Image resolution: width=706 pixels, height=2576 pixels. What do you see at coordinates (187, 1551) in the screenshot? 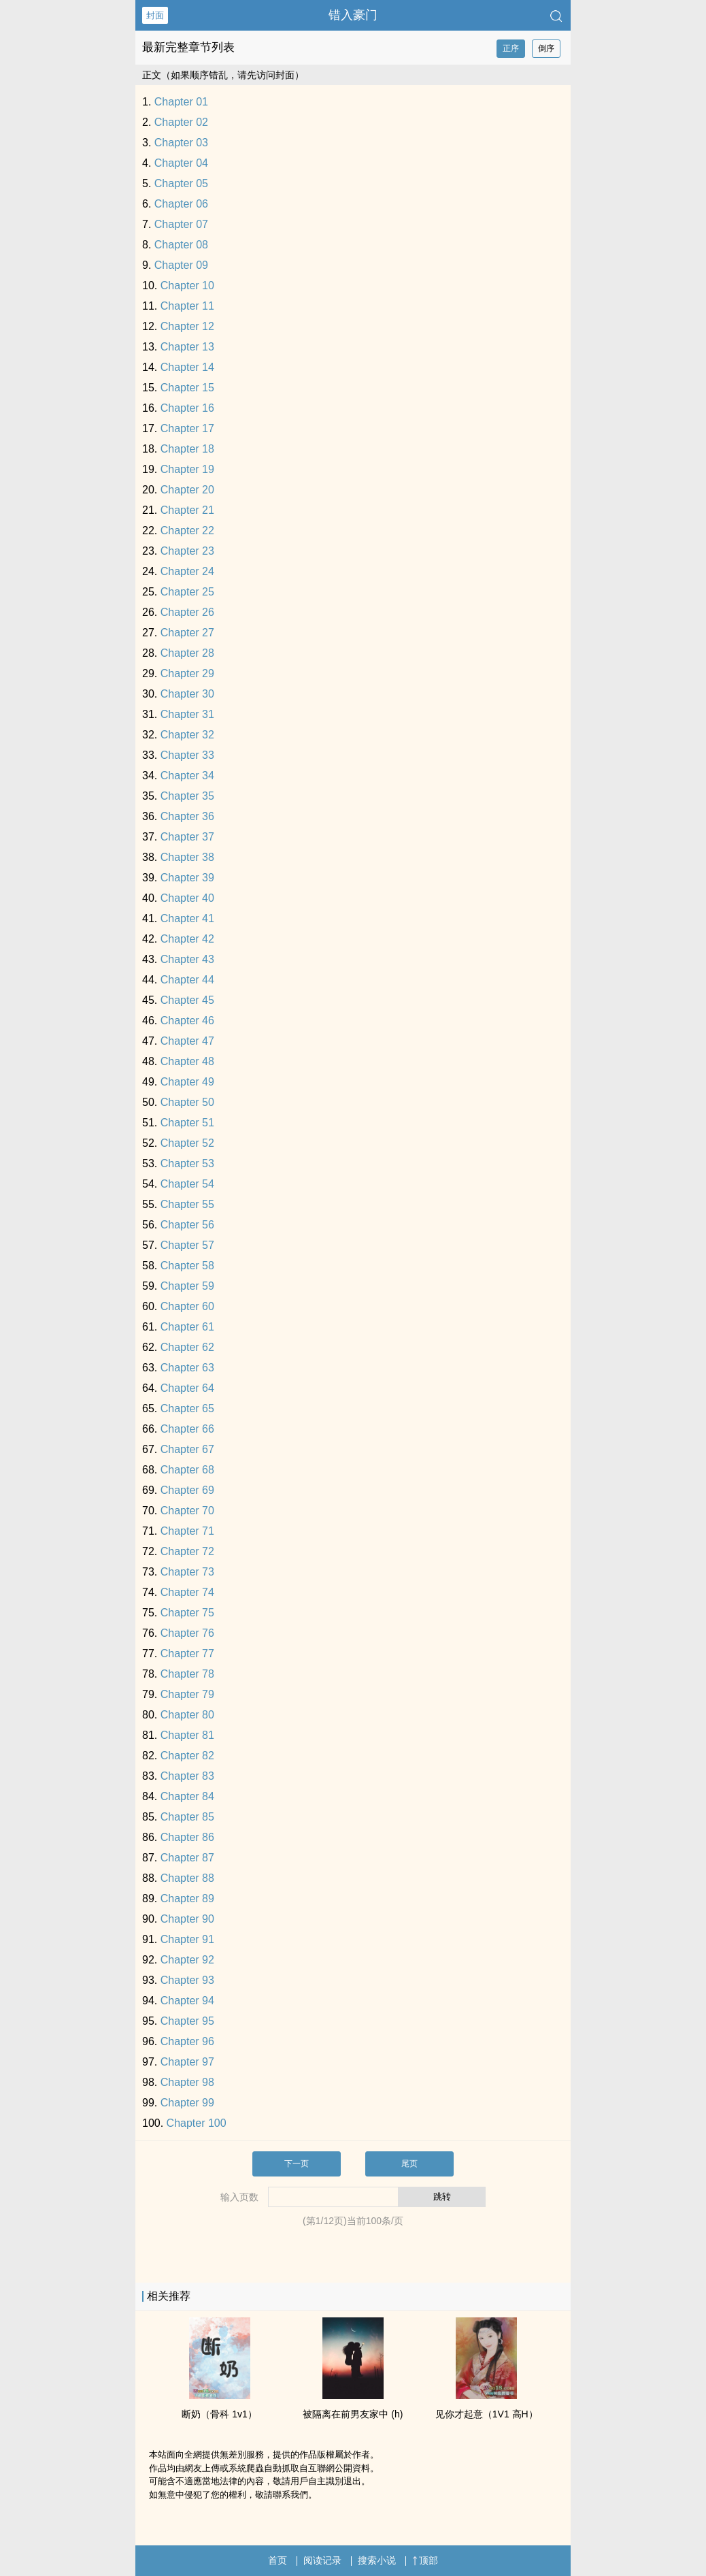
I see `Chapter 72` at bounding box center [187, 1551].